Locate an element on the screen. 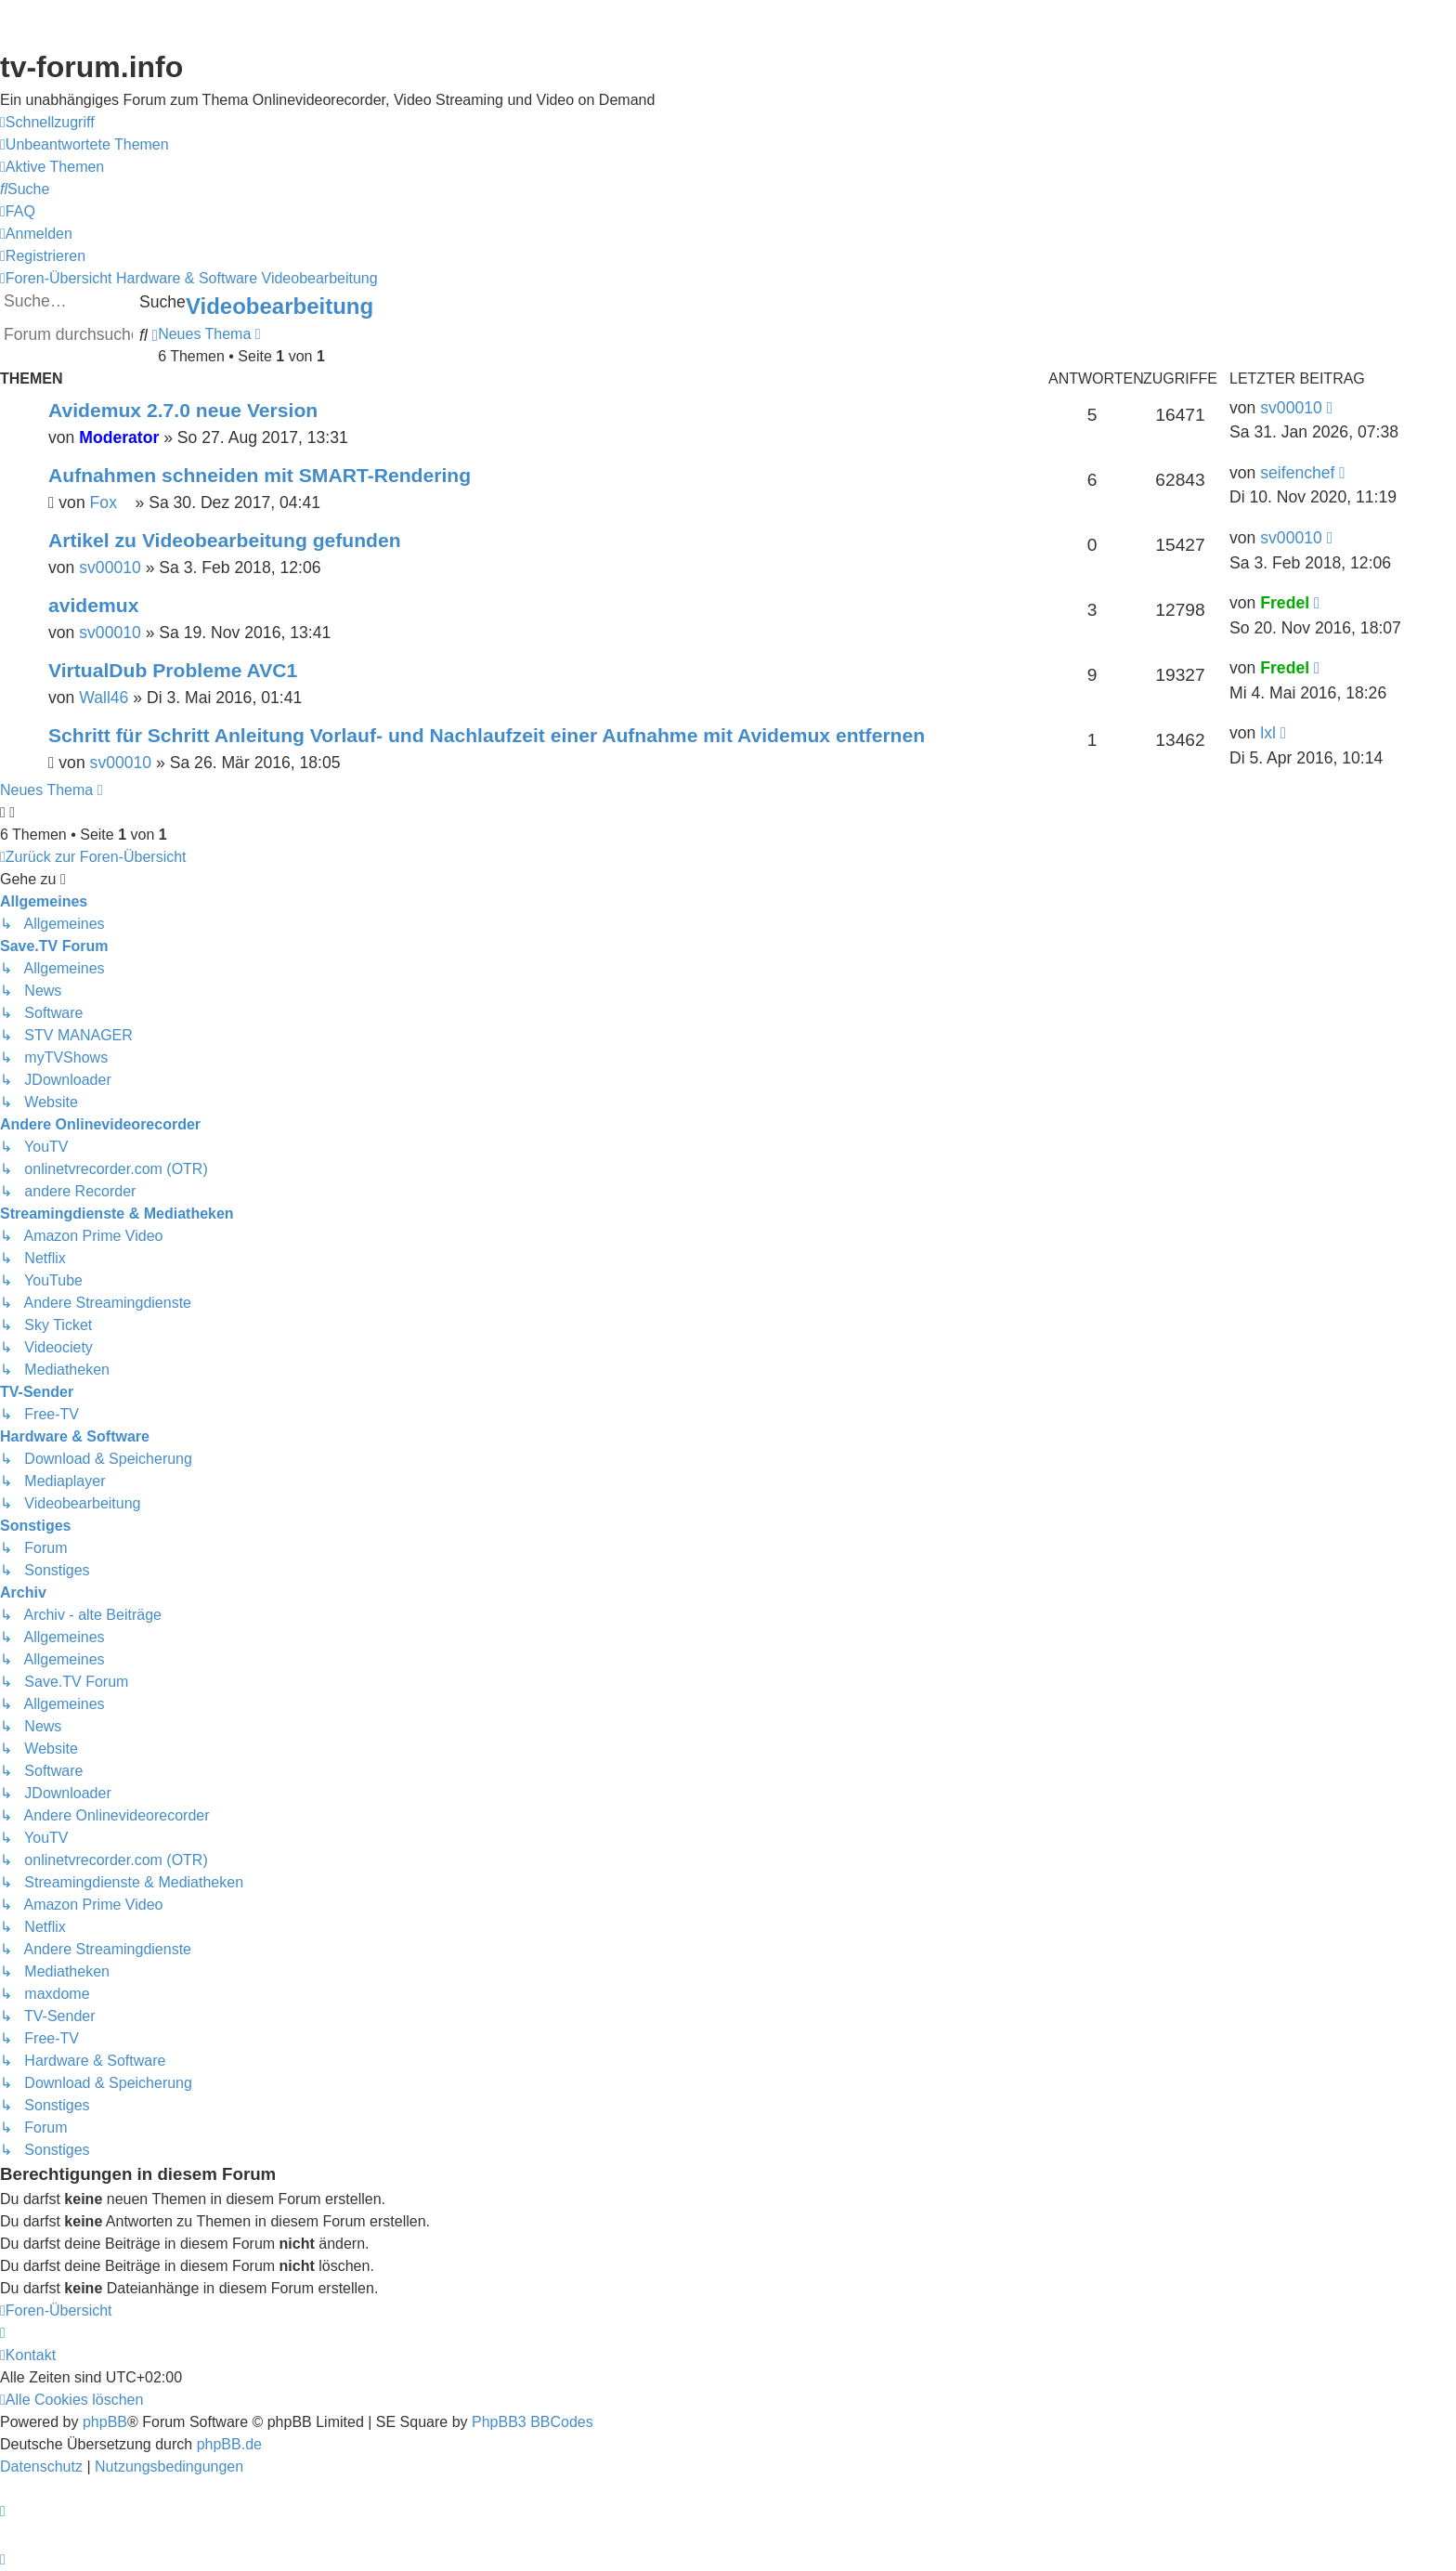 The image size is (1456, 2571). Schritt für Schritt Anleitung Vorlauf- und Nachlaufzeit einer Aufnahme mit Avidemux entfernen is located at coordinates (486, 735).